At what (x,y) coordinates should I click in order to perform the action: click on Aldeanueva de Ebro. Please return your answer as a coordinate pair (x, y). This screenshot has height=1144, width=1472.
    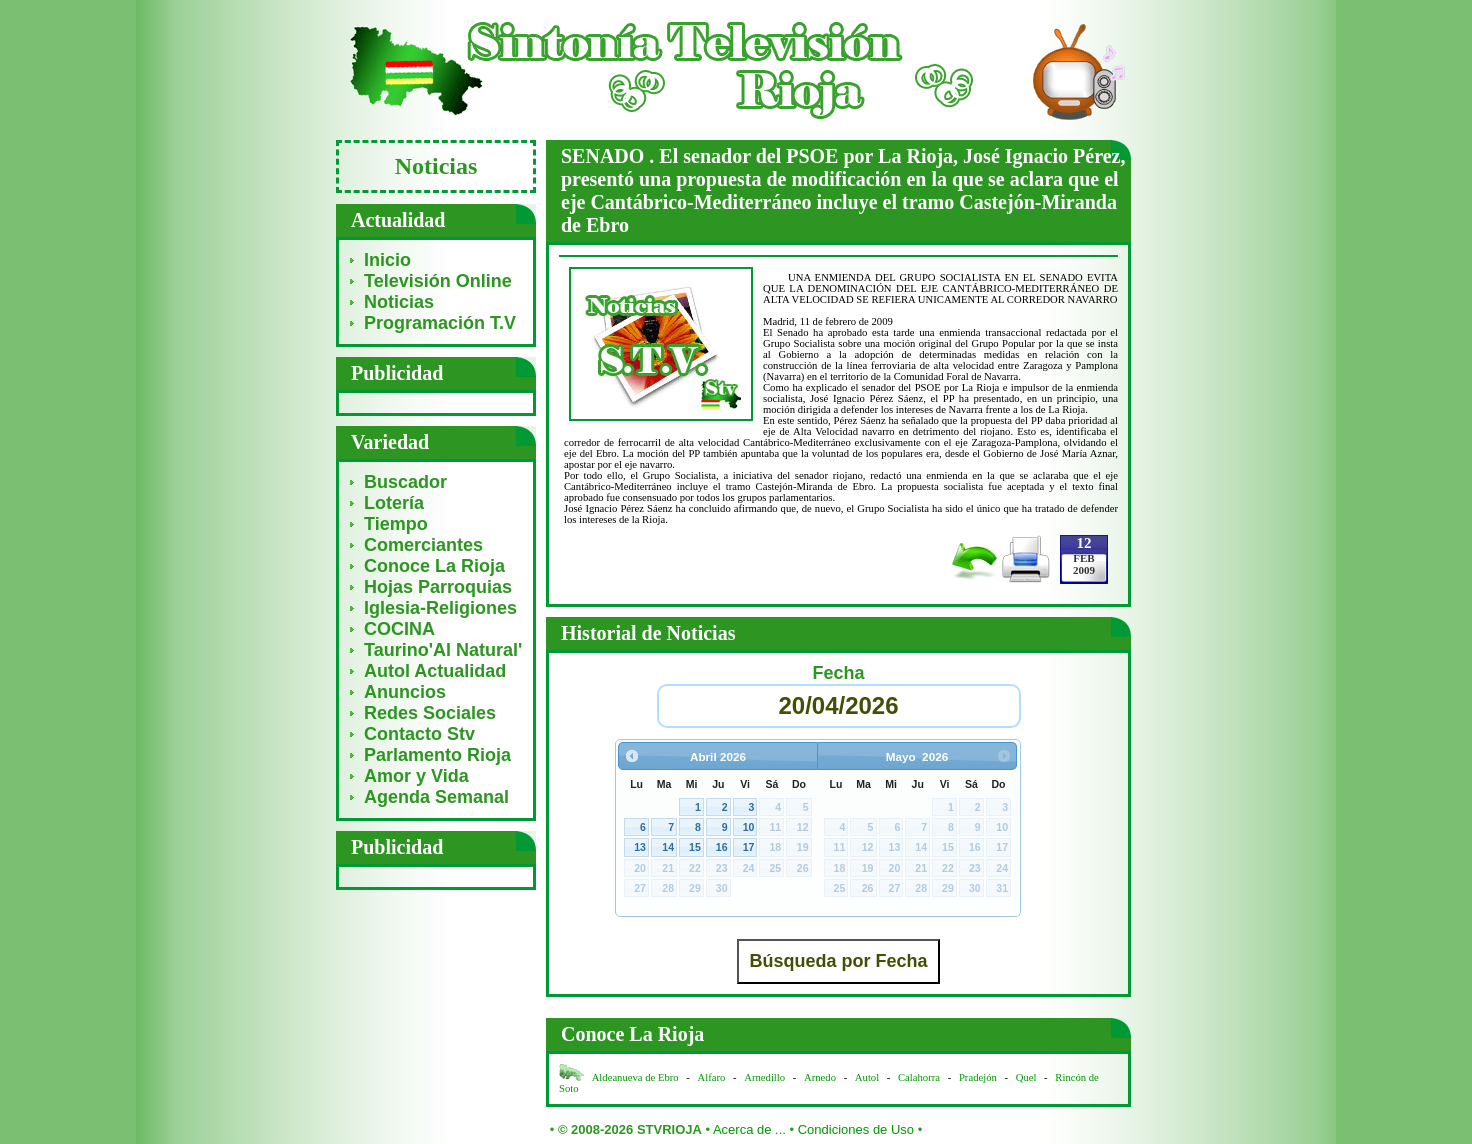
    Looking at the image, I should click on (635, 1077).